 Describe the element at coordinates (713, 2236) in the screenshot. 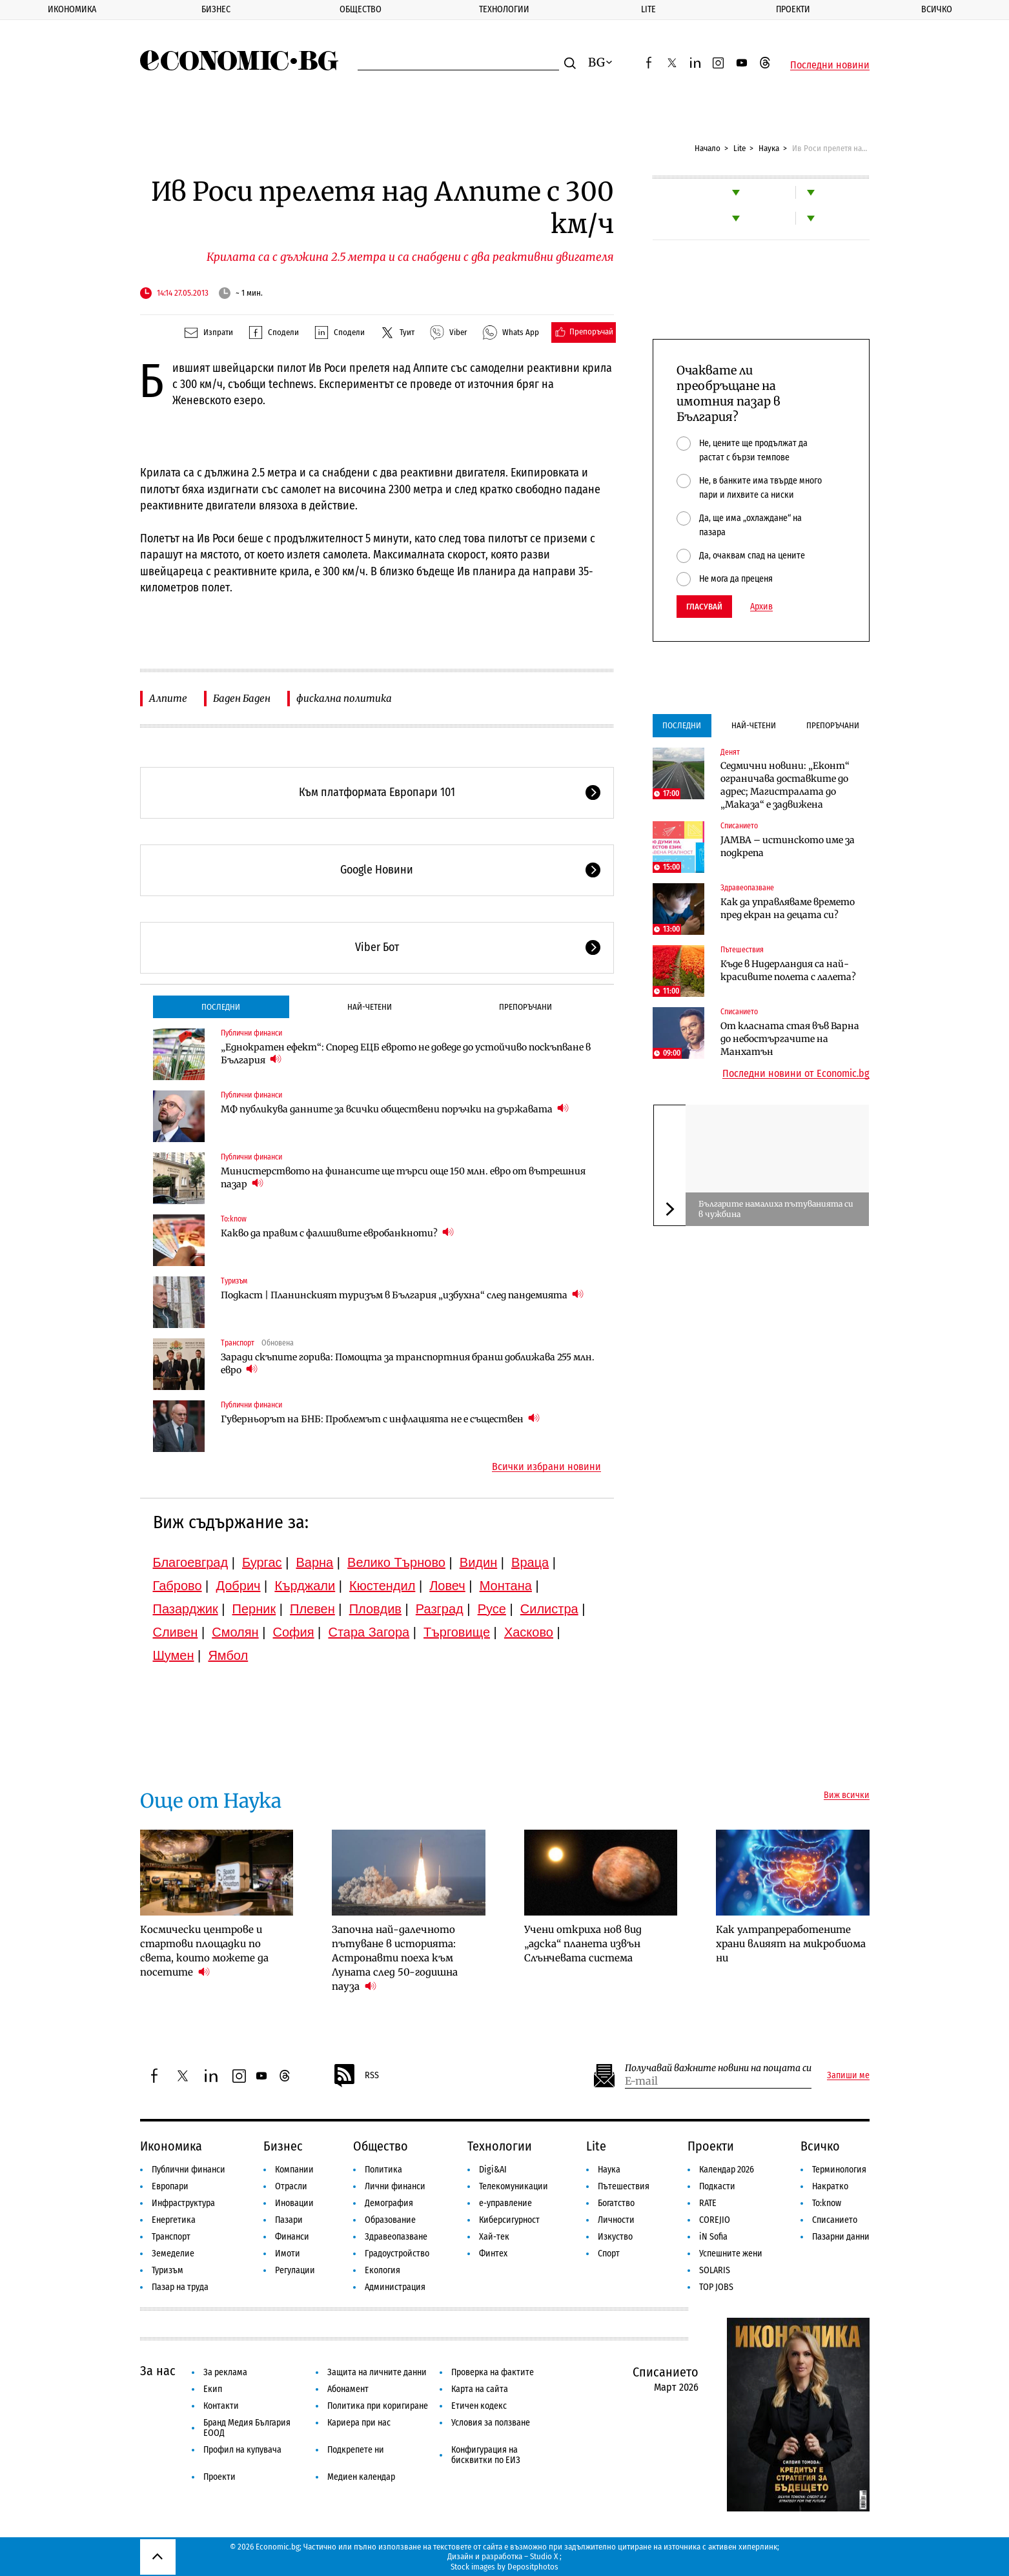

I see `iN Sofia` at that location.